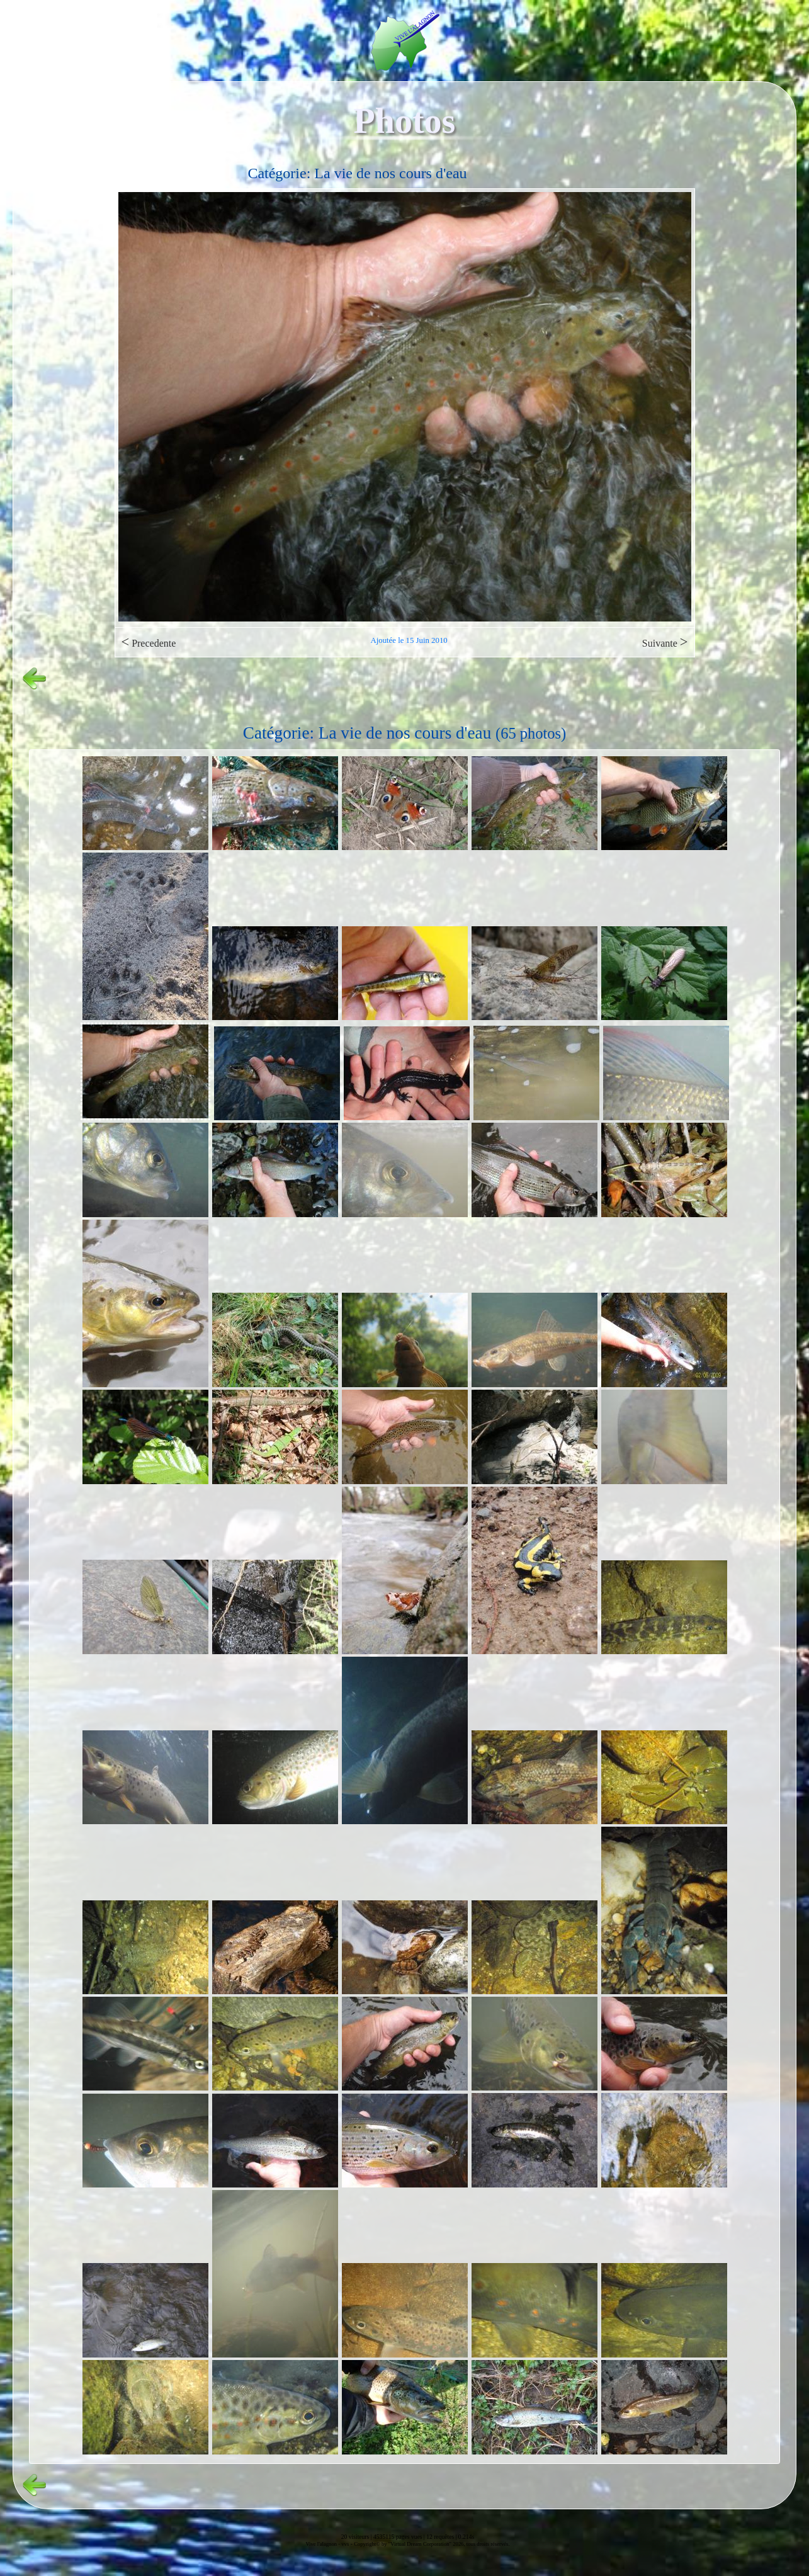 This screenshot has width=809, height=2576. What do you see at coordinates (431, 2544) in the screenshot?
I see `Copyright© by "Virtual Dream Corporation" 2026, tous droits réservés.` at bounding box center [431, 2544].